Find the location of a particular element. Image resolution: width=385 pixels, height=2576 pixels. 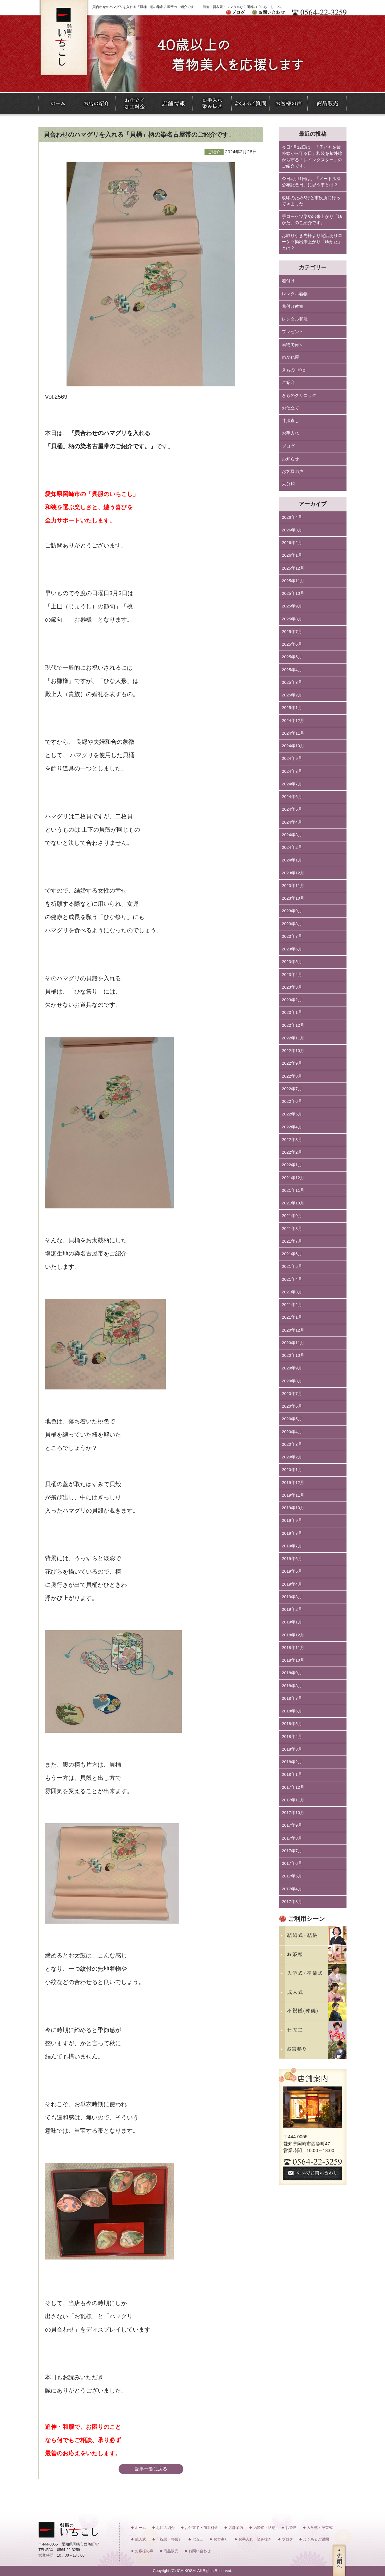

2025年8月 is located at coordinates (292, 619).